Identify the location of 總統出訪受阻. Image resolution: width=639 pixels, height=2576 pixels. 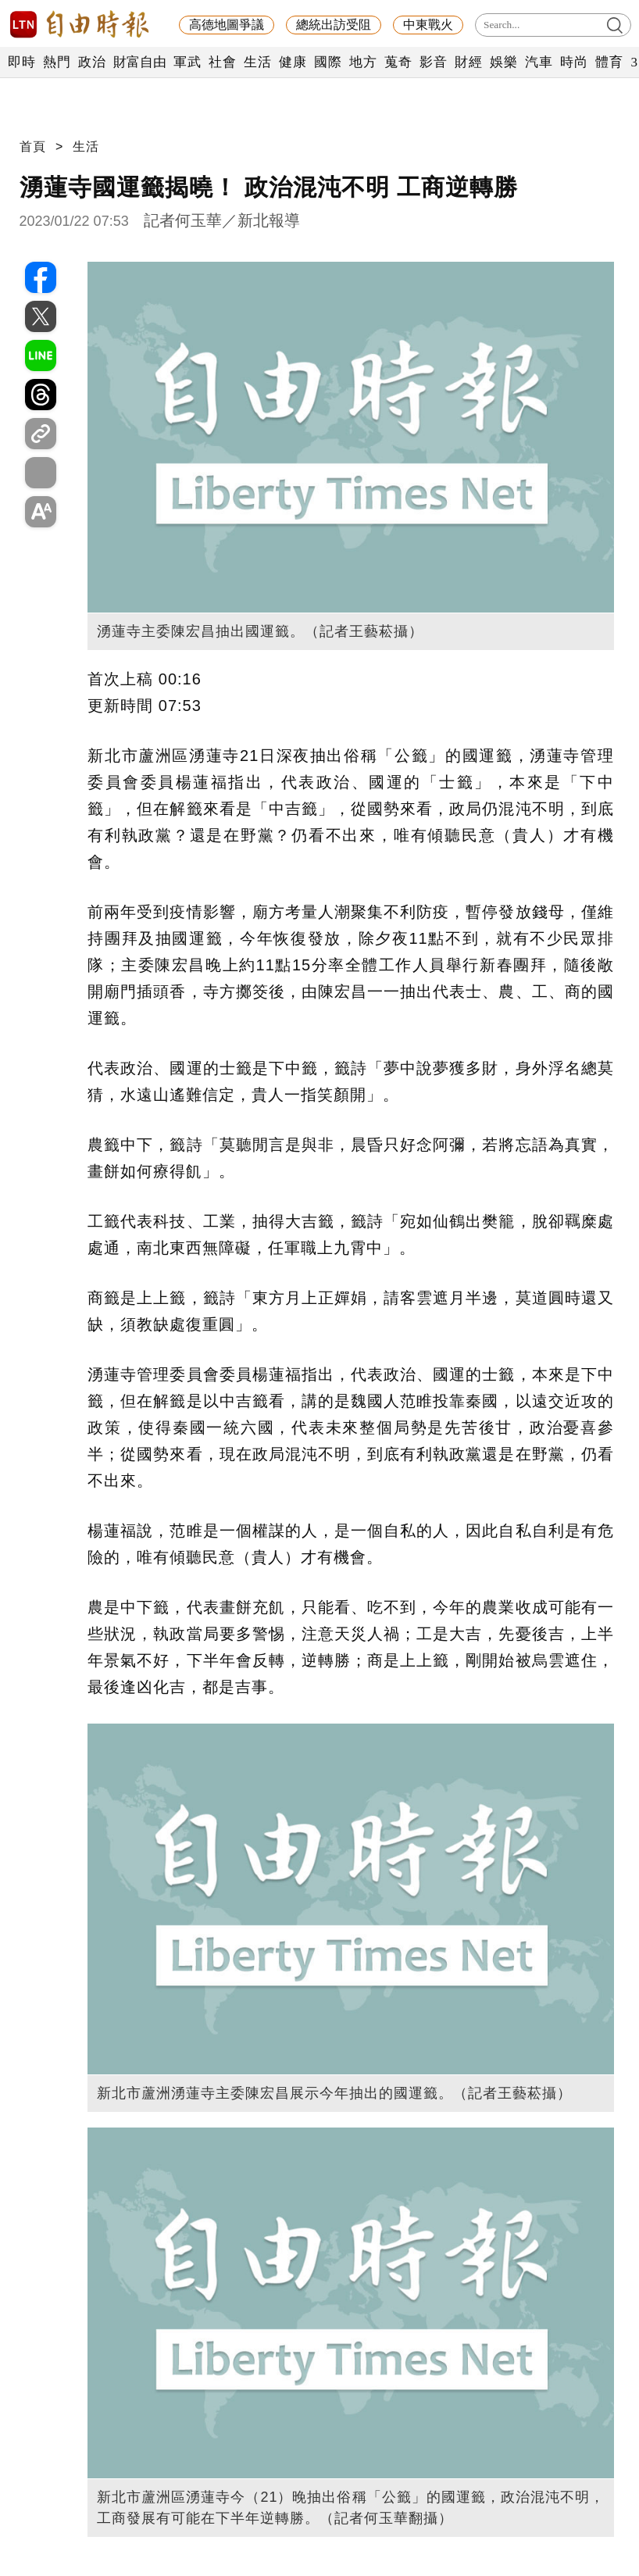
(333, 24).